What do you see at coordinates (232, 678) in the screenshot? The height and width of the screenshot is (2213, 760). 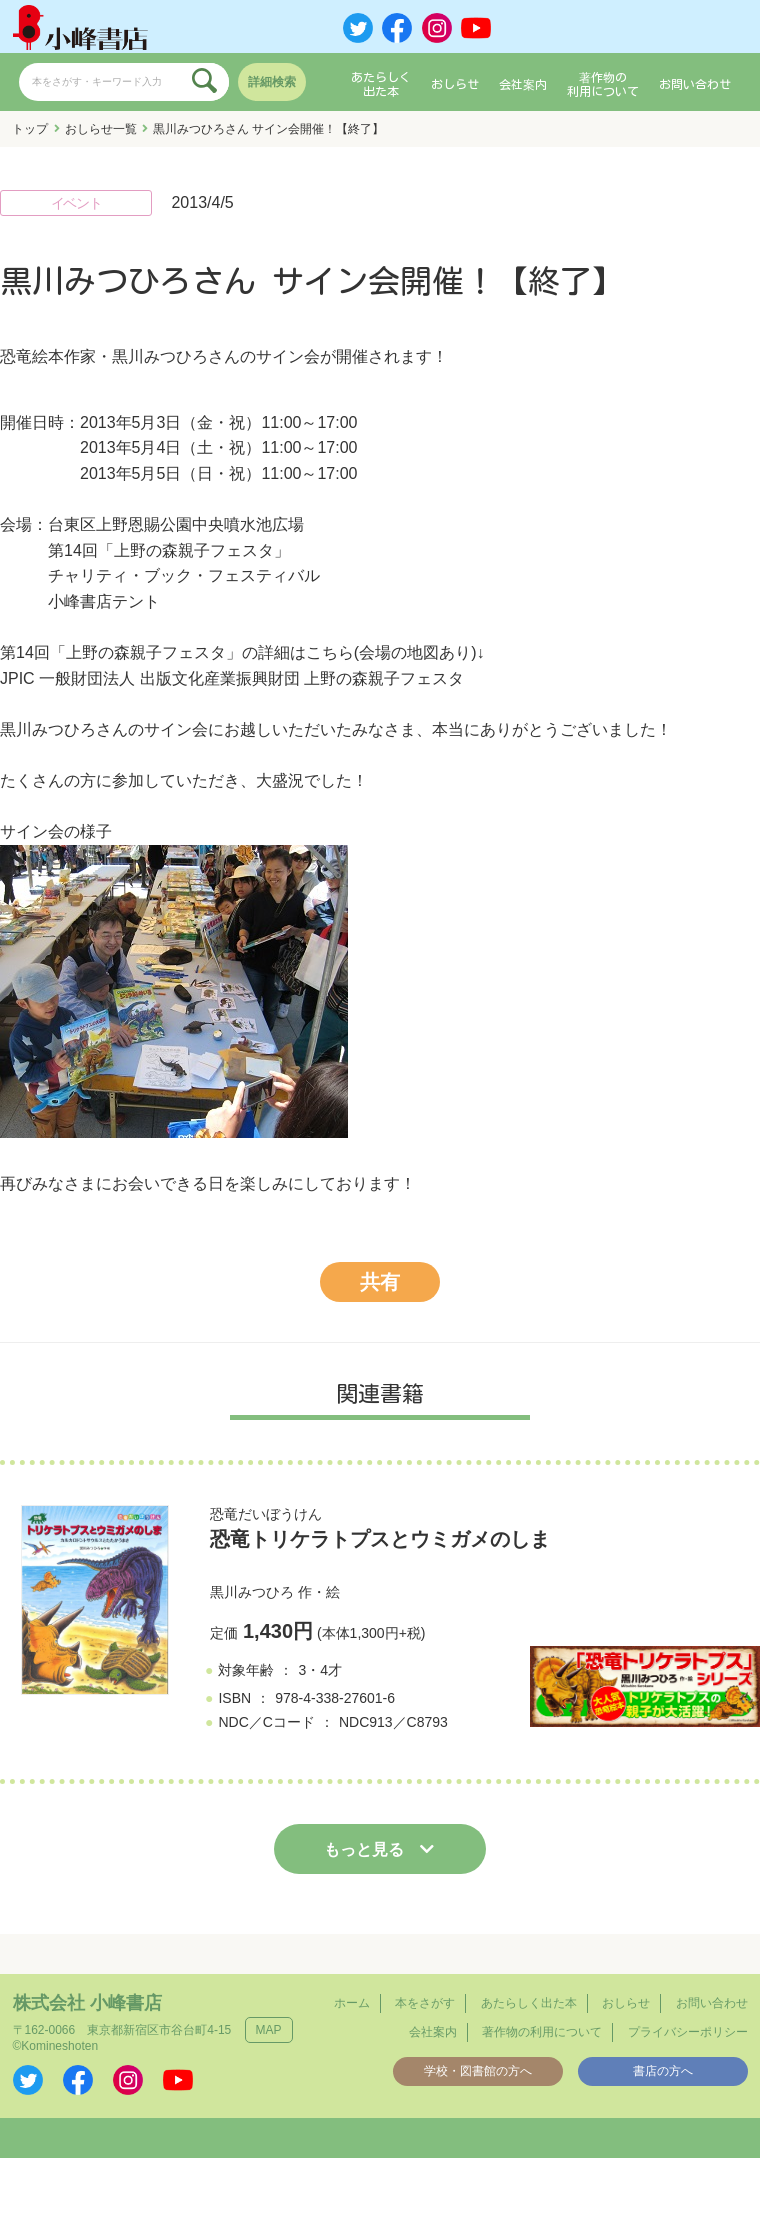 I see `JPIC 一般財団法人 出版文化産業振興財団 上野の森親子フェスタ` at bounding box center [232, 678].